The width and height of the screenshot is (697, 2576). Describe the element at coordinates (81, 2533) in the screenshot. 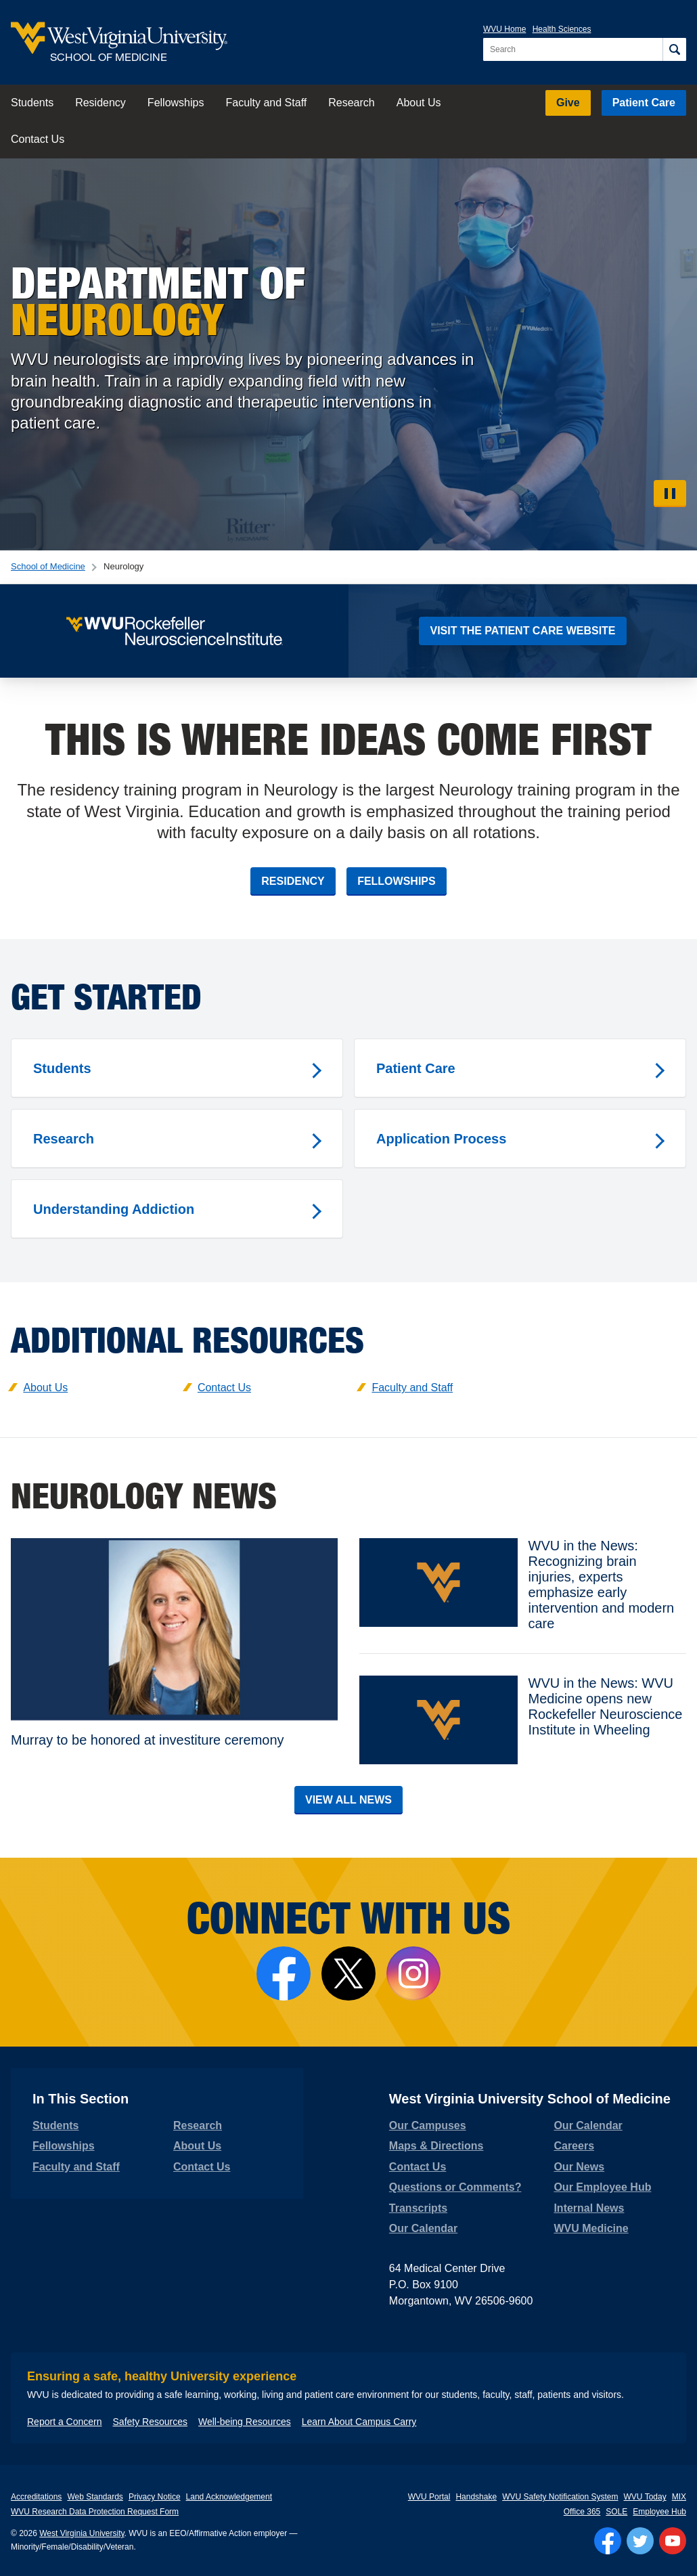

I see `West Virginia University` at that location.